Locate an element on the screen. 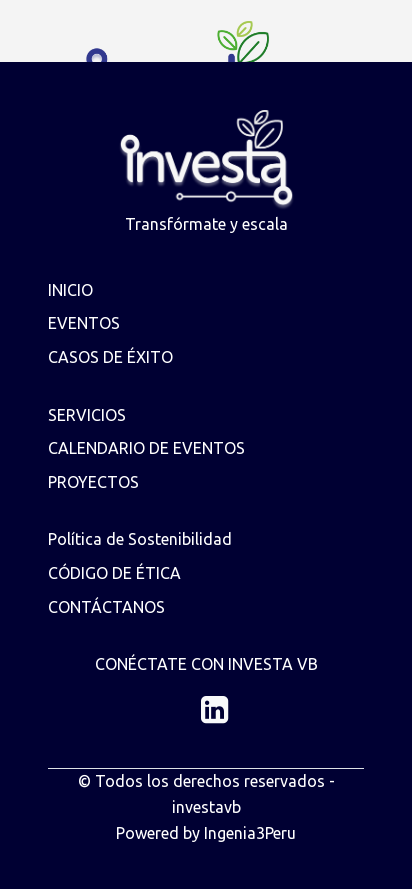  INICIO is located at coordinates (70, 290).